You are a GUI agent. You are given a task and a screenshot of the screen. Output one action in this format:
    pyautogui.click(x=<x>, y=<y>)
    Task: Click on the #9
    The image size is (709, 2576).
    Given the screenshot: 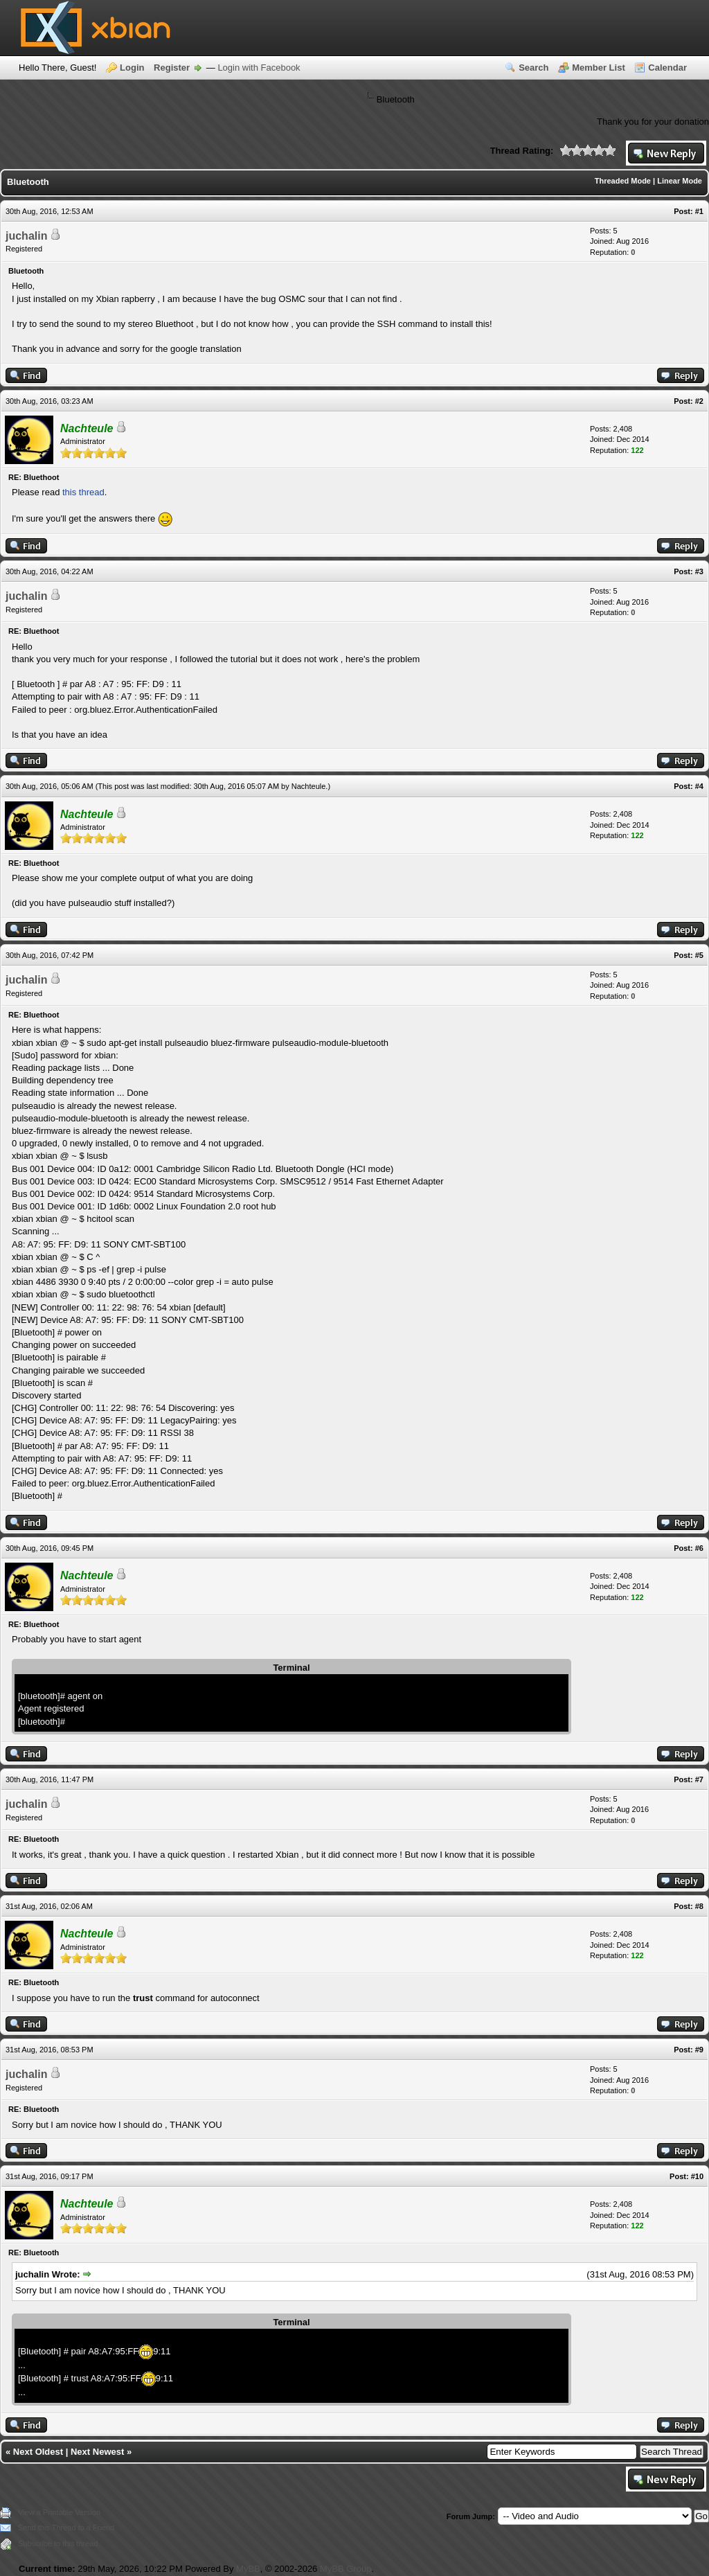 What is the action you would take?
    pyautogui.click(x=699, y=2049)
    